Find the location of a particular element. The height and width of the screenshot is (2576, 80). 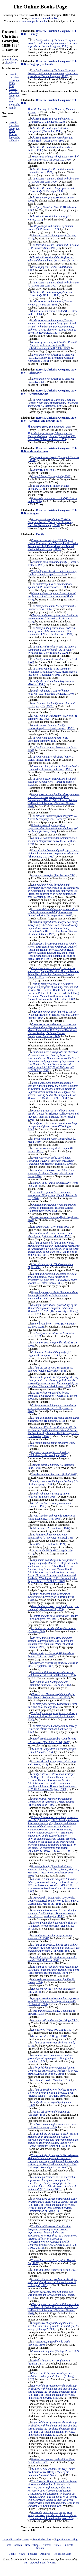

(Fleming H. Revell Company, 1935) is located at coordinates (52, 2126).